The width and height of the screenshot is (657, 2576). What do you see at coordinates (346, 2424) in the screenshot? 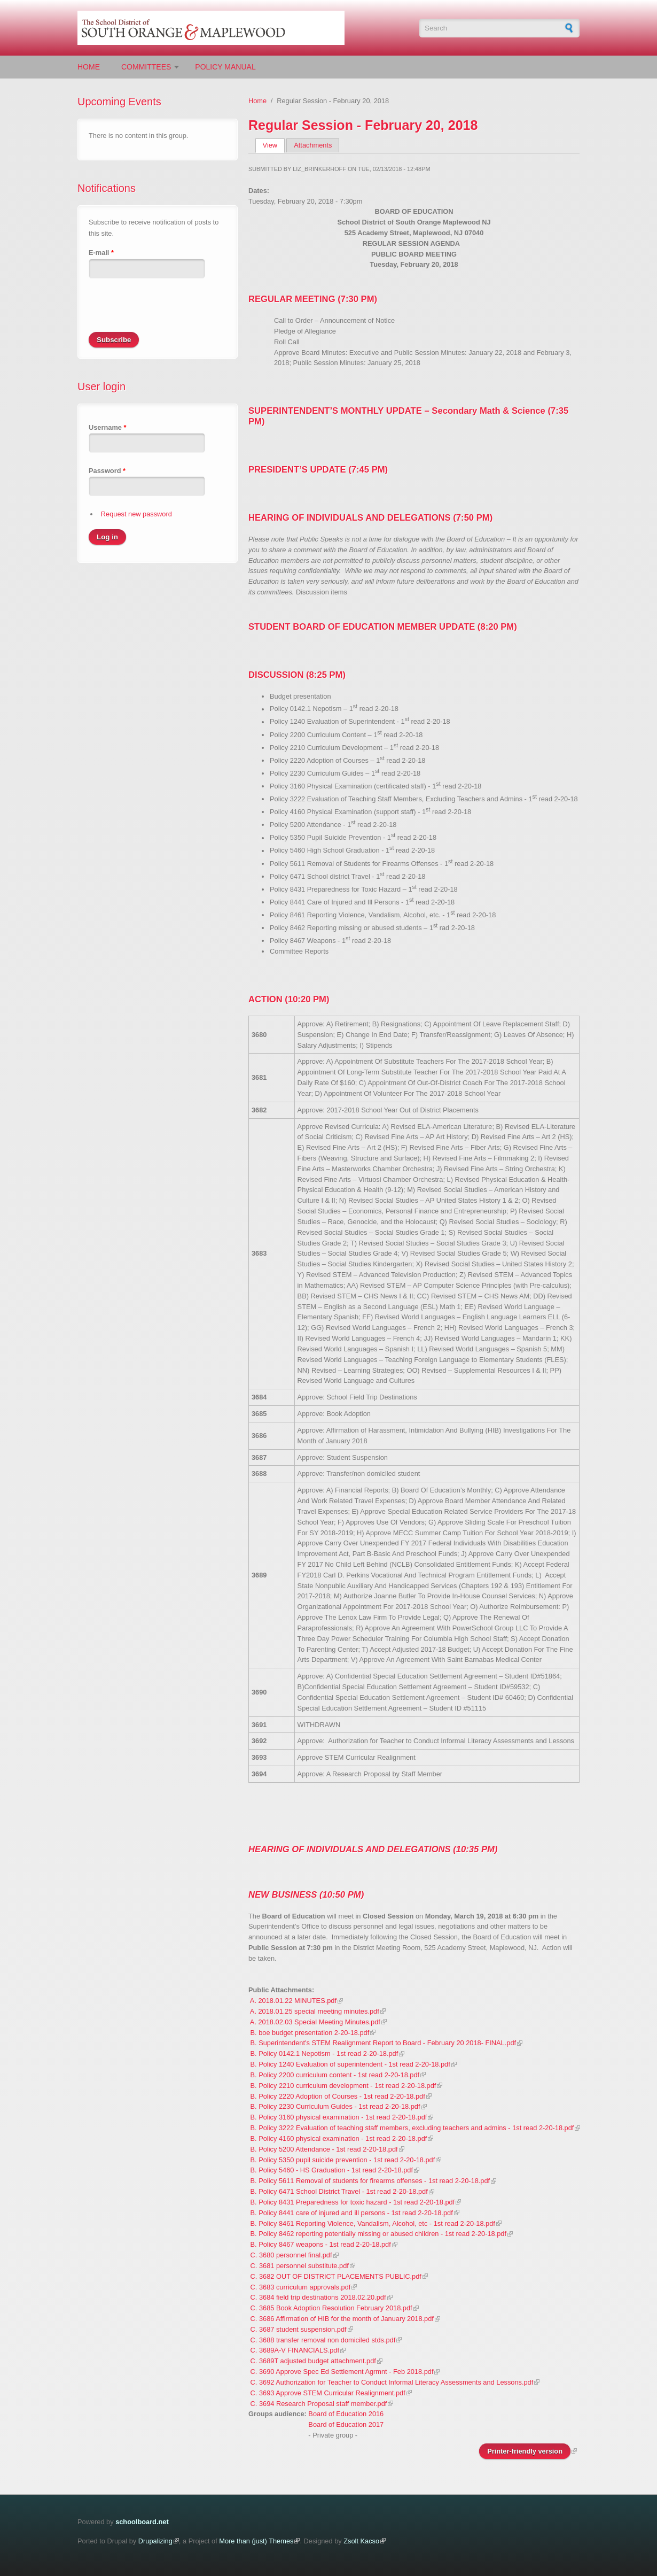
I see `Board of Education 2017` at bounding box center [346, 2424].